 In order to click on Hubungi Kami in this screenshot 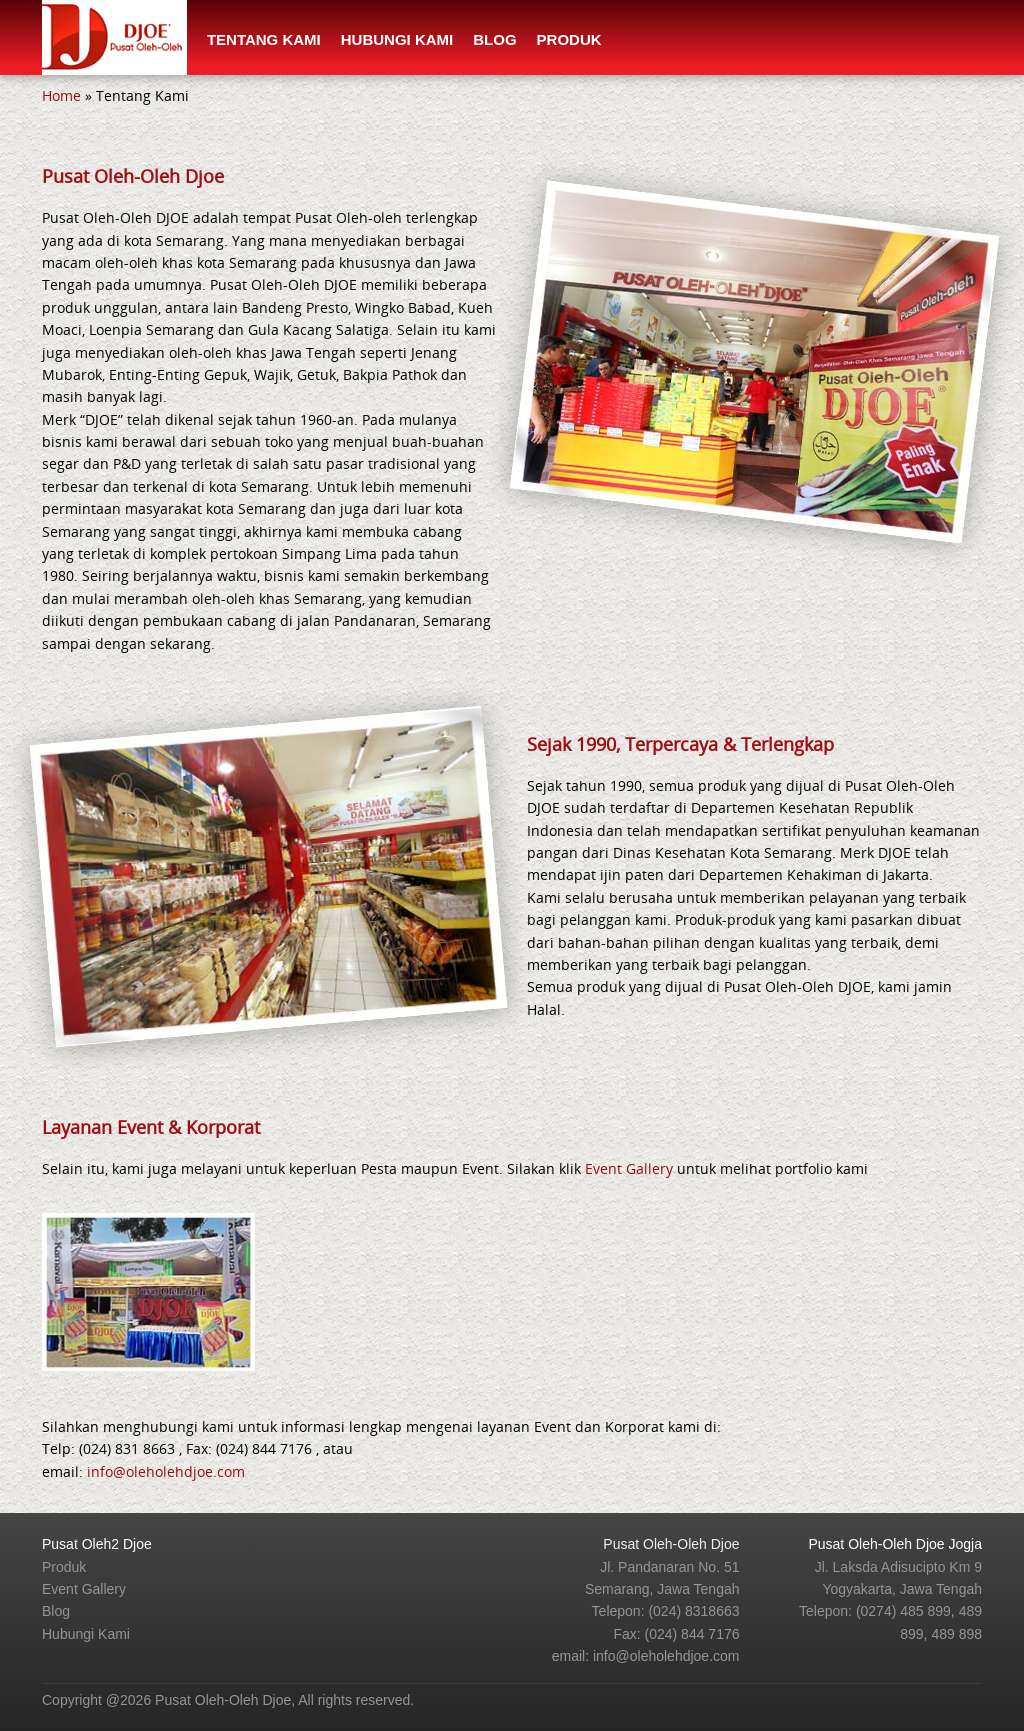, I will do `click(397, 39)`.